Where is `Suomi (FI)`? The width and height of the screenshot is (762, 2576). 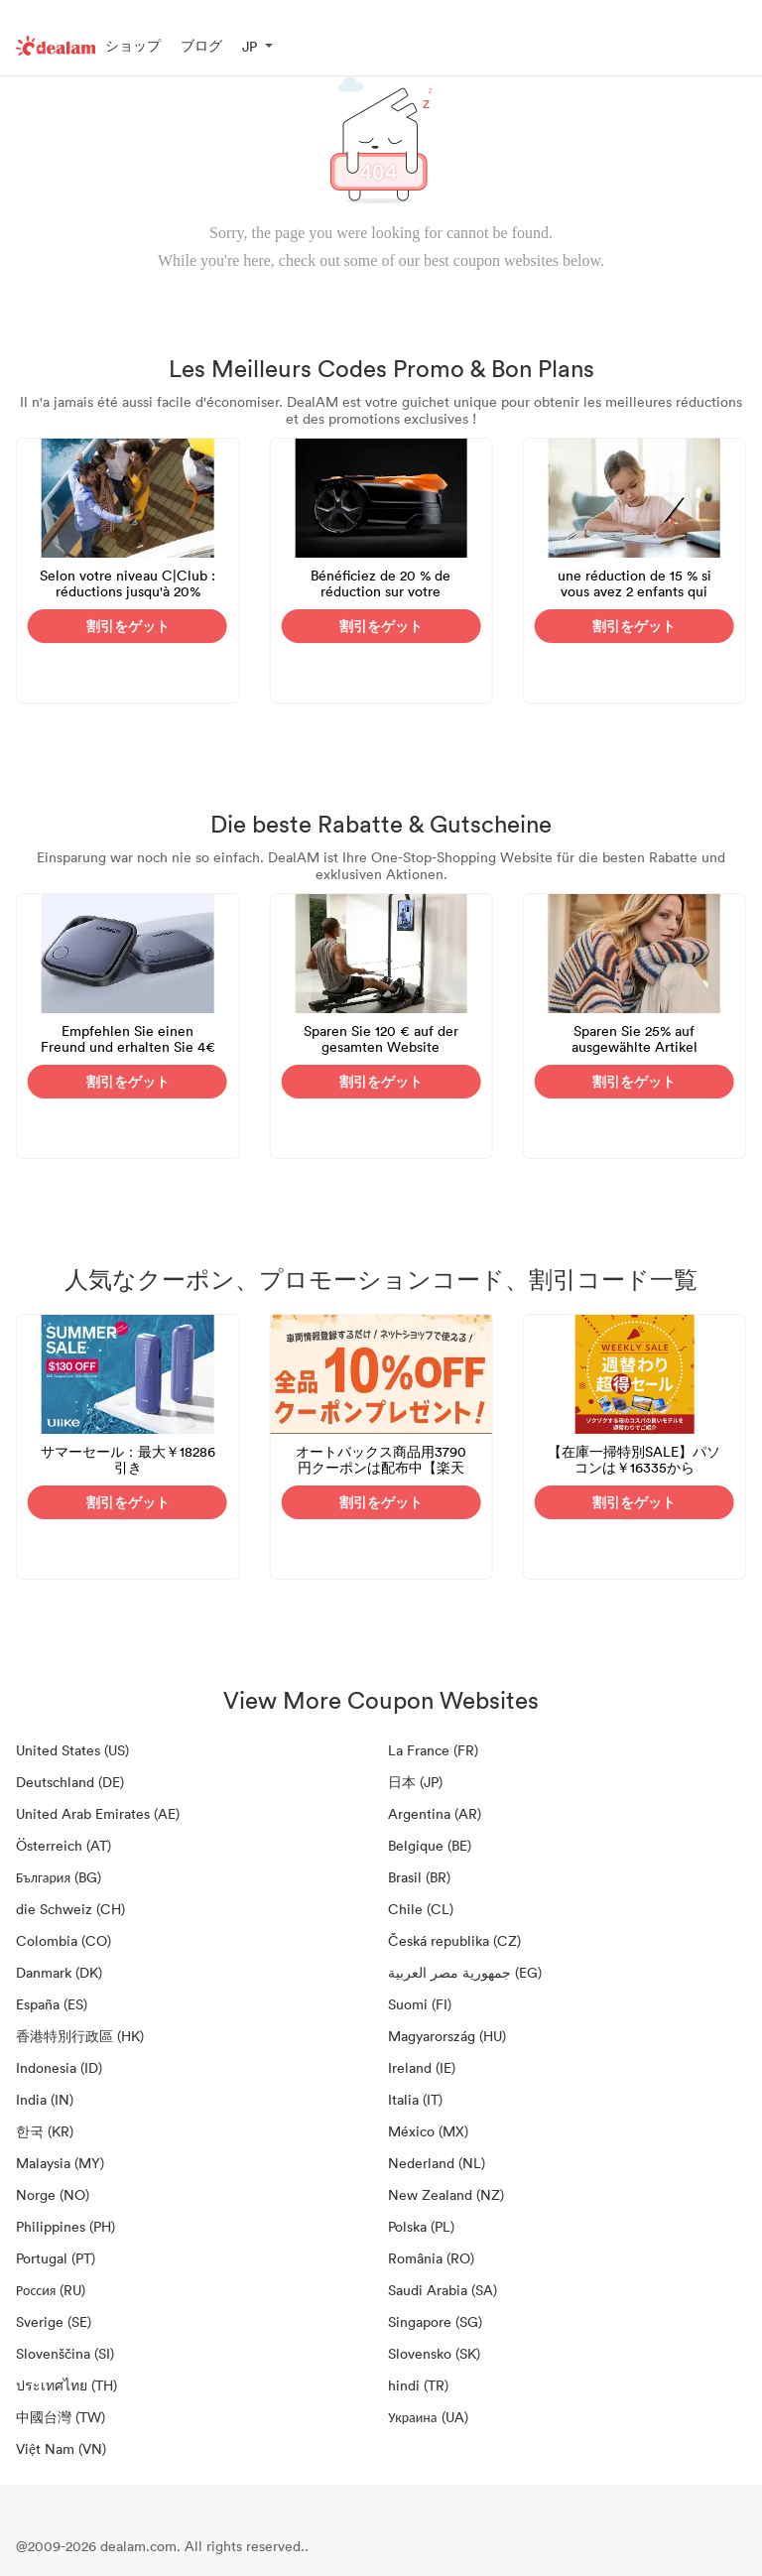 Suomi (FI) is located at coordinates (419, 2004).